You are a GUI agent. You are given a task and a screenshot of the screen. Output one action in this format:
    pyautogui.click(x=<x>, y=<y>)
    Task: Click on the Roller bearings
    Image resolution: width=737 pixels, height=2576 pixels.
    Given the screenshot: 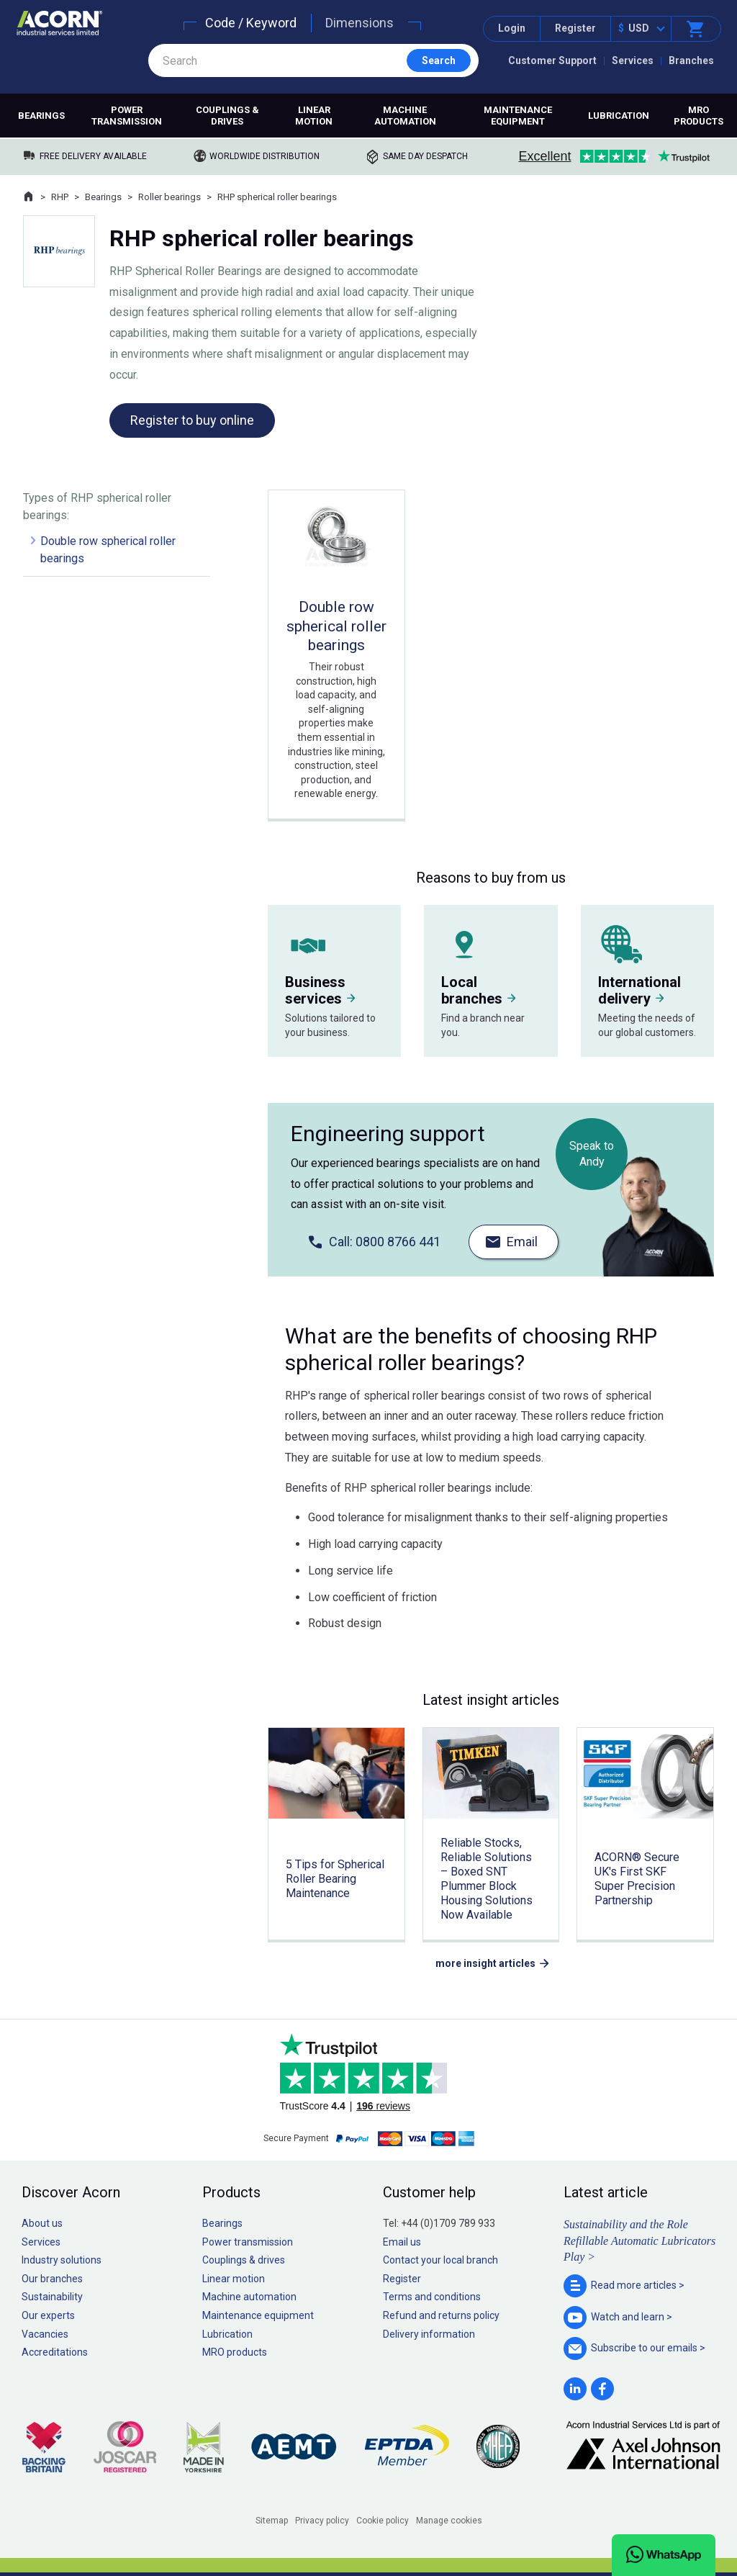 What is the action you would take?
    pyautogui.click(x=169, y=197)
    